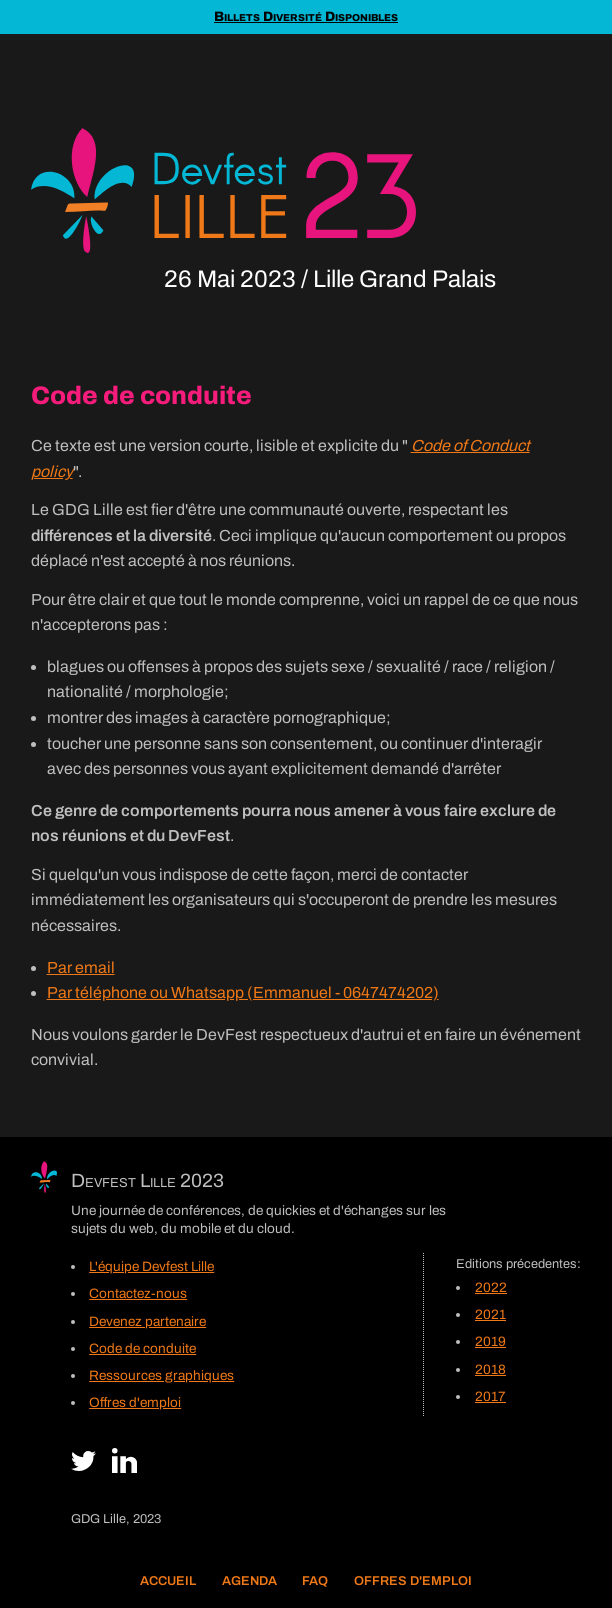 This screenshot has height=1608, width=612. Describe the element at coordinates (81, 967) in the screenshot. I see `Par email` at that location.